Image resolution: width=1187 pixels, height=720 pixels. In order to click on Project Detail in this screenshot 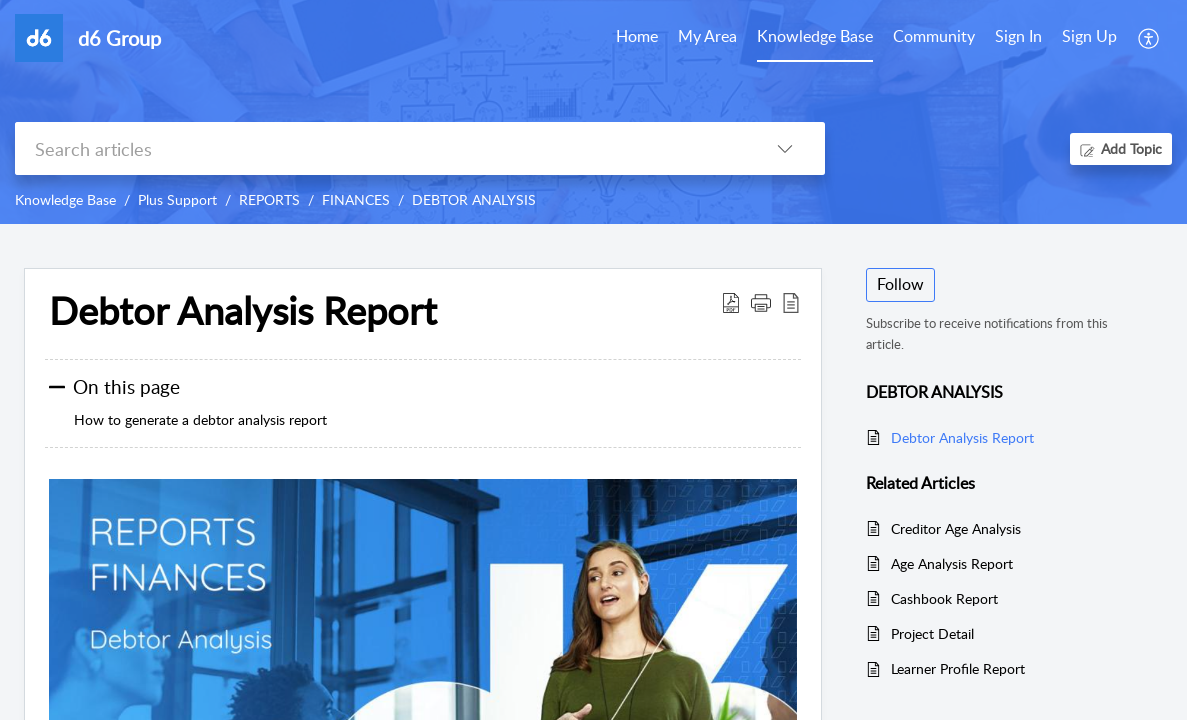, I will do `click(932, 633)`.